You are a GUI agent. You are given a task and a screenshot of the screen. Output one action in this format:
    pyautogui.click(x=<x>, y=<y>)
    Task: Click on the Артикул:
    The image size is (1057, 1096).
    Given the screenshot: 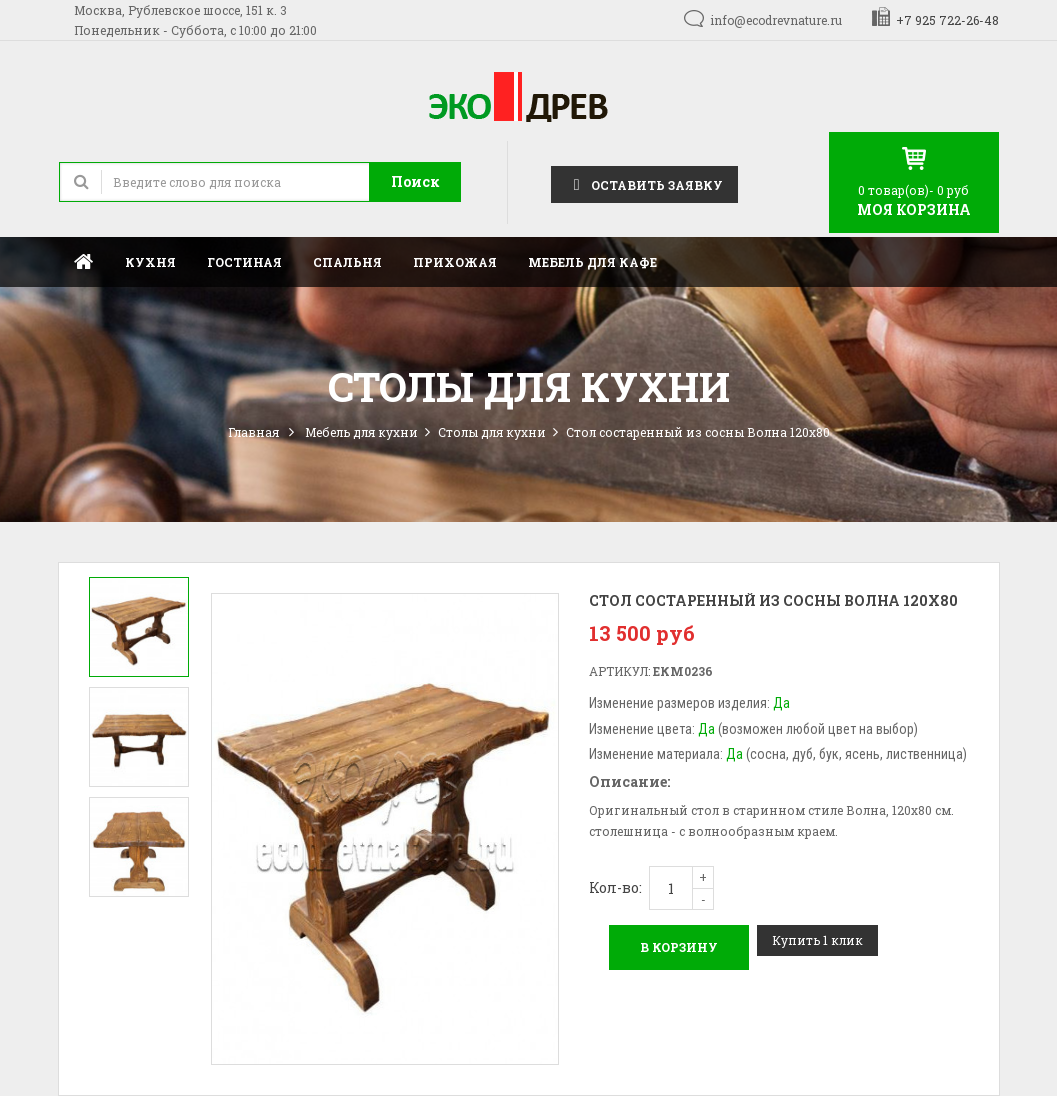 What is the action you would take?
    pyautogui.click(x=619, y=671)
    